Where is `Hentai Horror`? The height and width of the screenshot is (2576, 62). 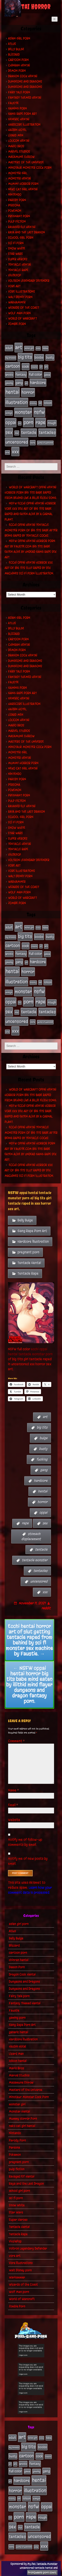
Hentai Horror is located at coordinates (31, 6).